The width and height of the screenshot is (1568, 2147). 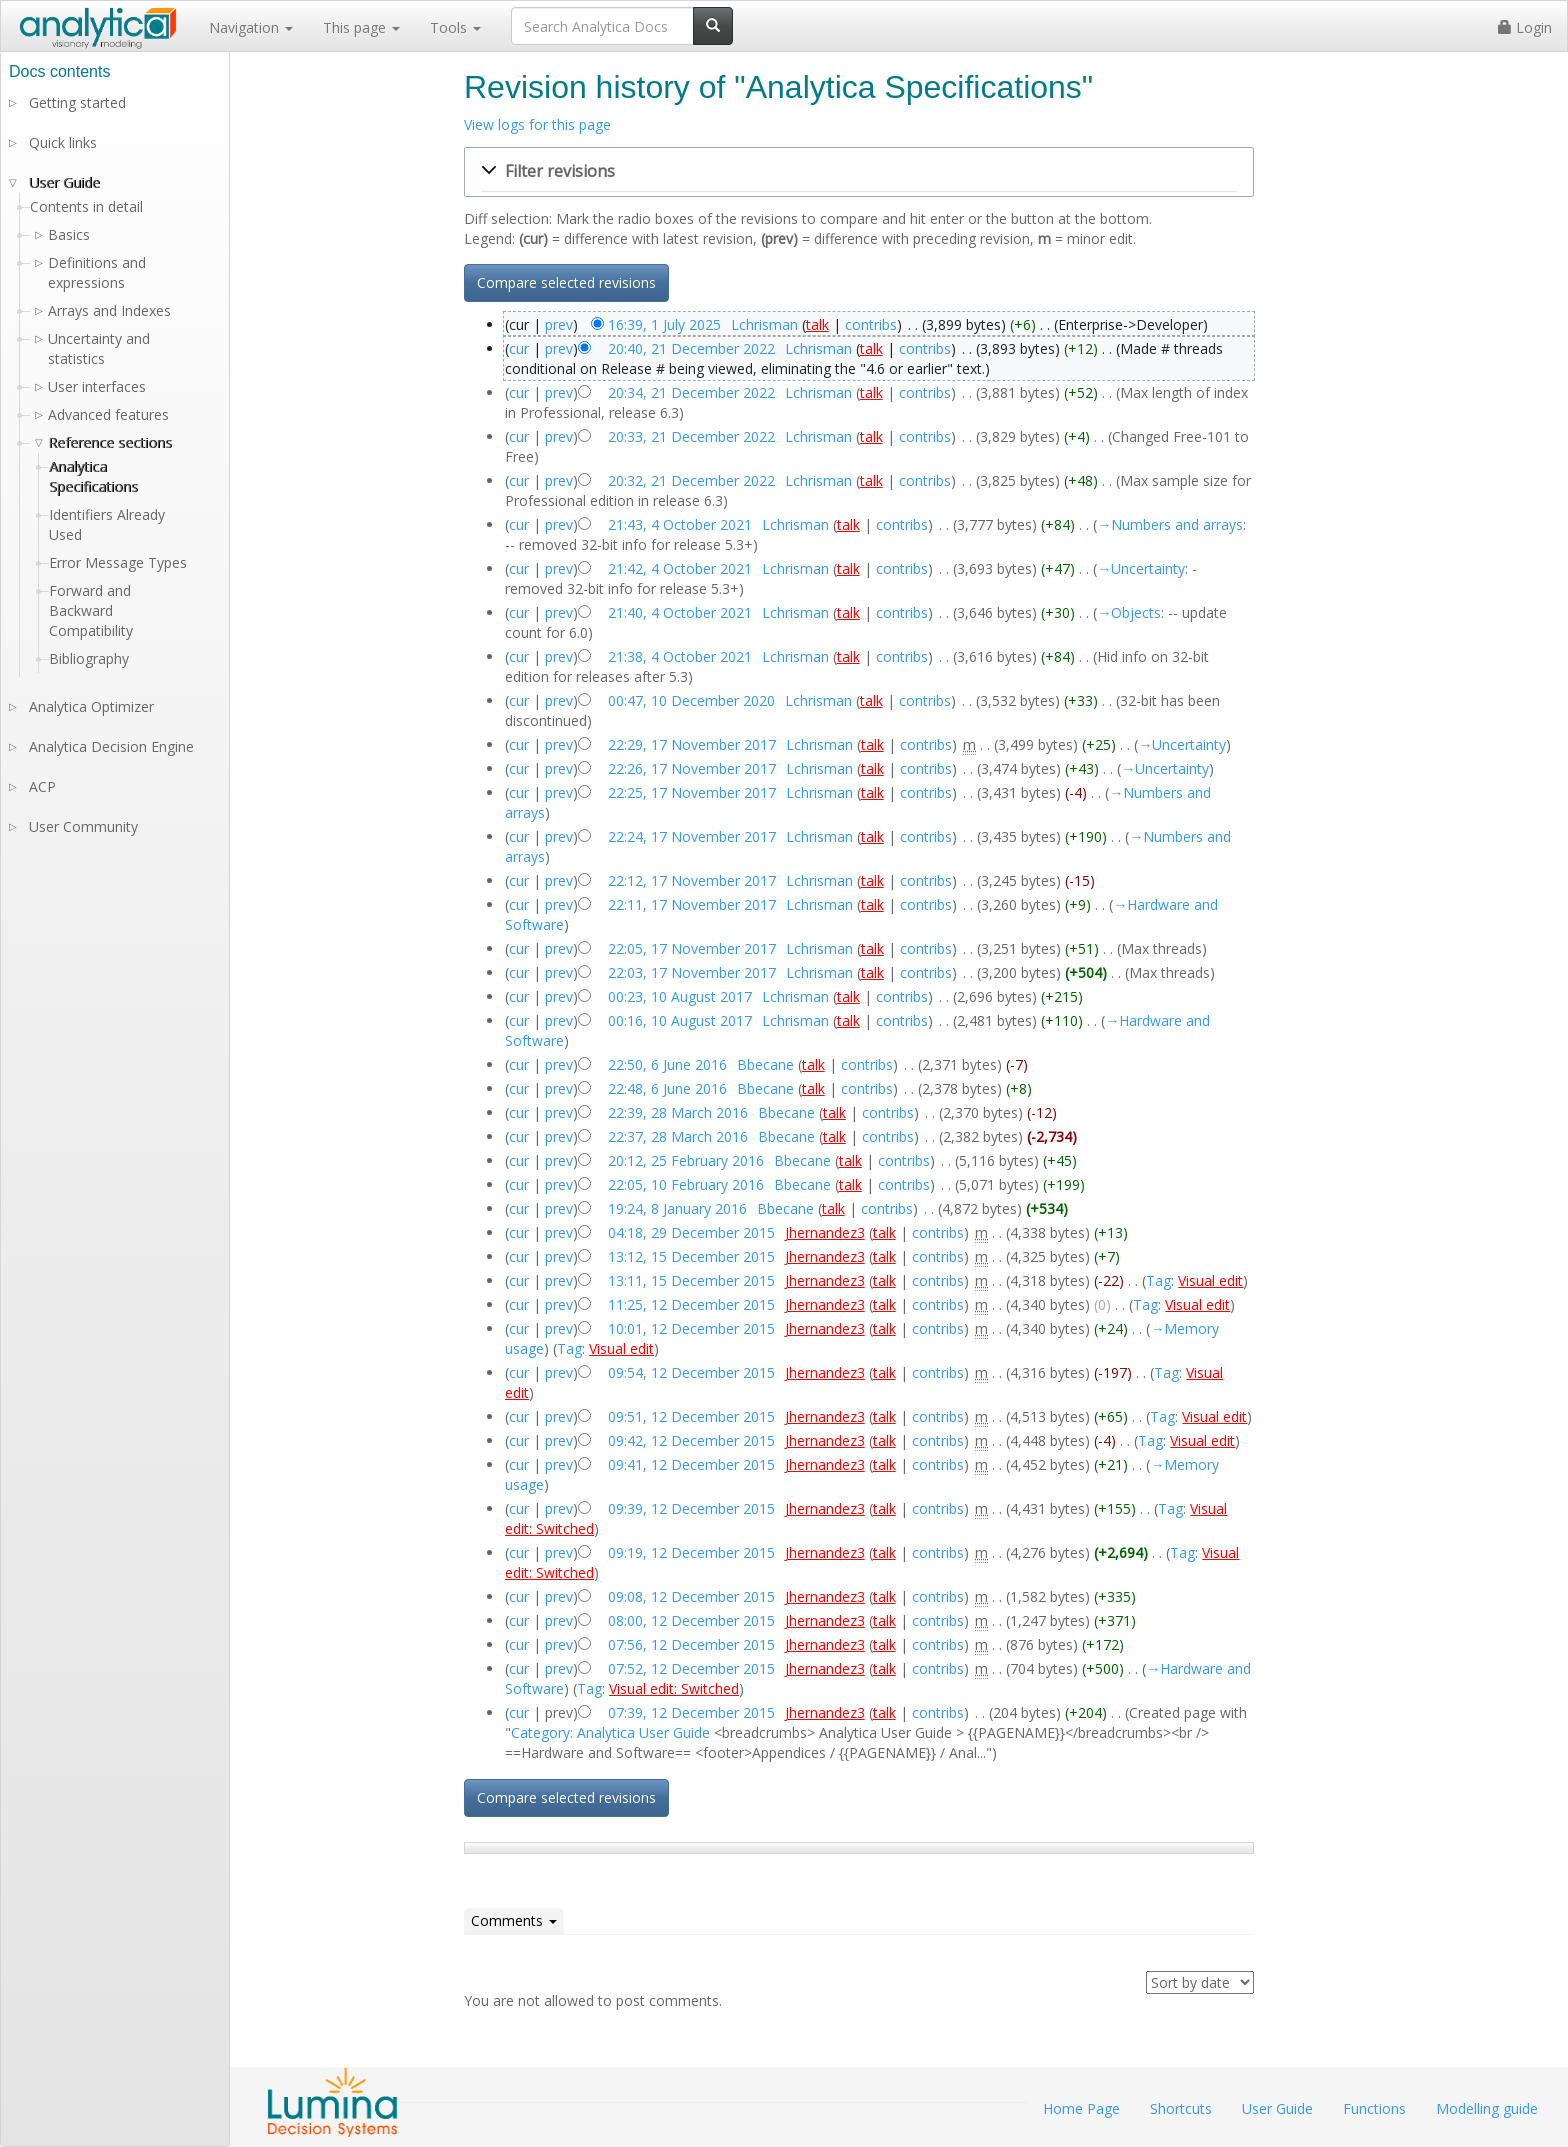 What do you see at coordinates (691, 1668) in the screenshot?
I see `07:52, 12 December 2015` at bounding box center [691, 1668].